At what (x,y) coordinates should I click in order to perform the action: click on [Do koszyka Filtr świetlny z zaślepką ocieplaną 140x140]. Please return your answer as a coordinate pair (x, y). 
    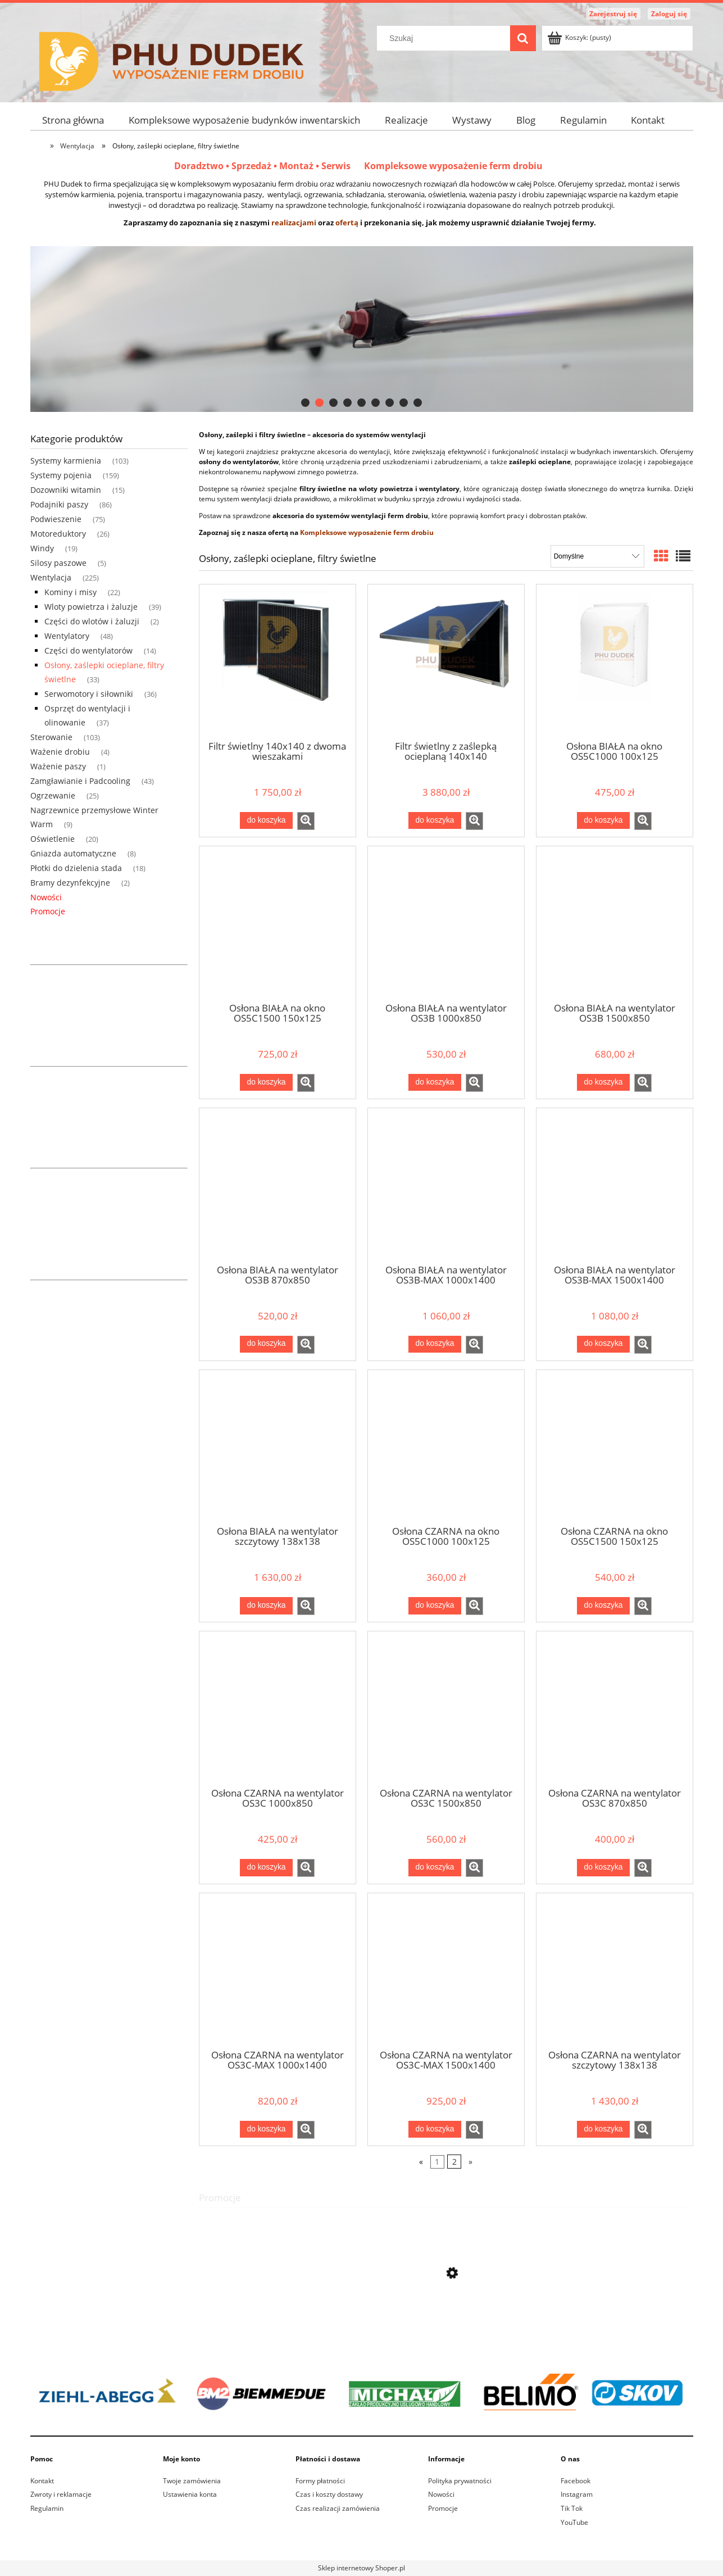
    Looking at the image, I should click on (434, 820).